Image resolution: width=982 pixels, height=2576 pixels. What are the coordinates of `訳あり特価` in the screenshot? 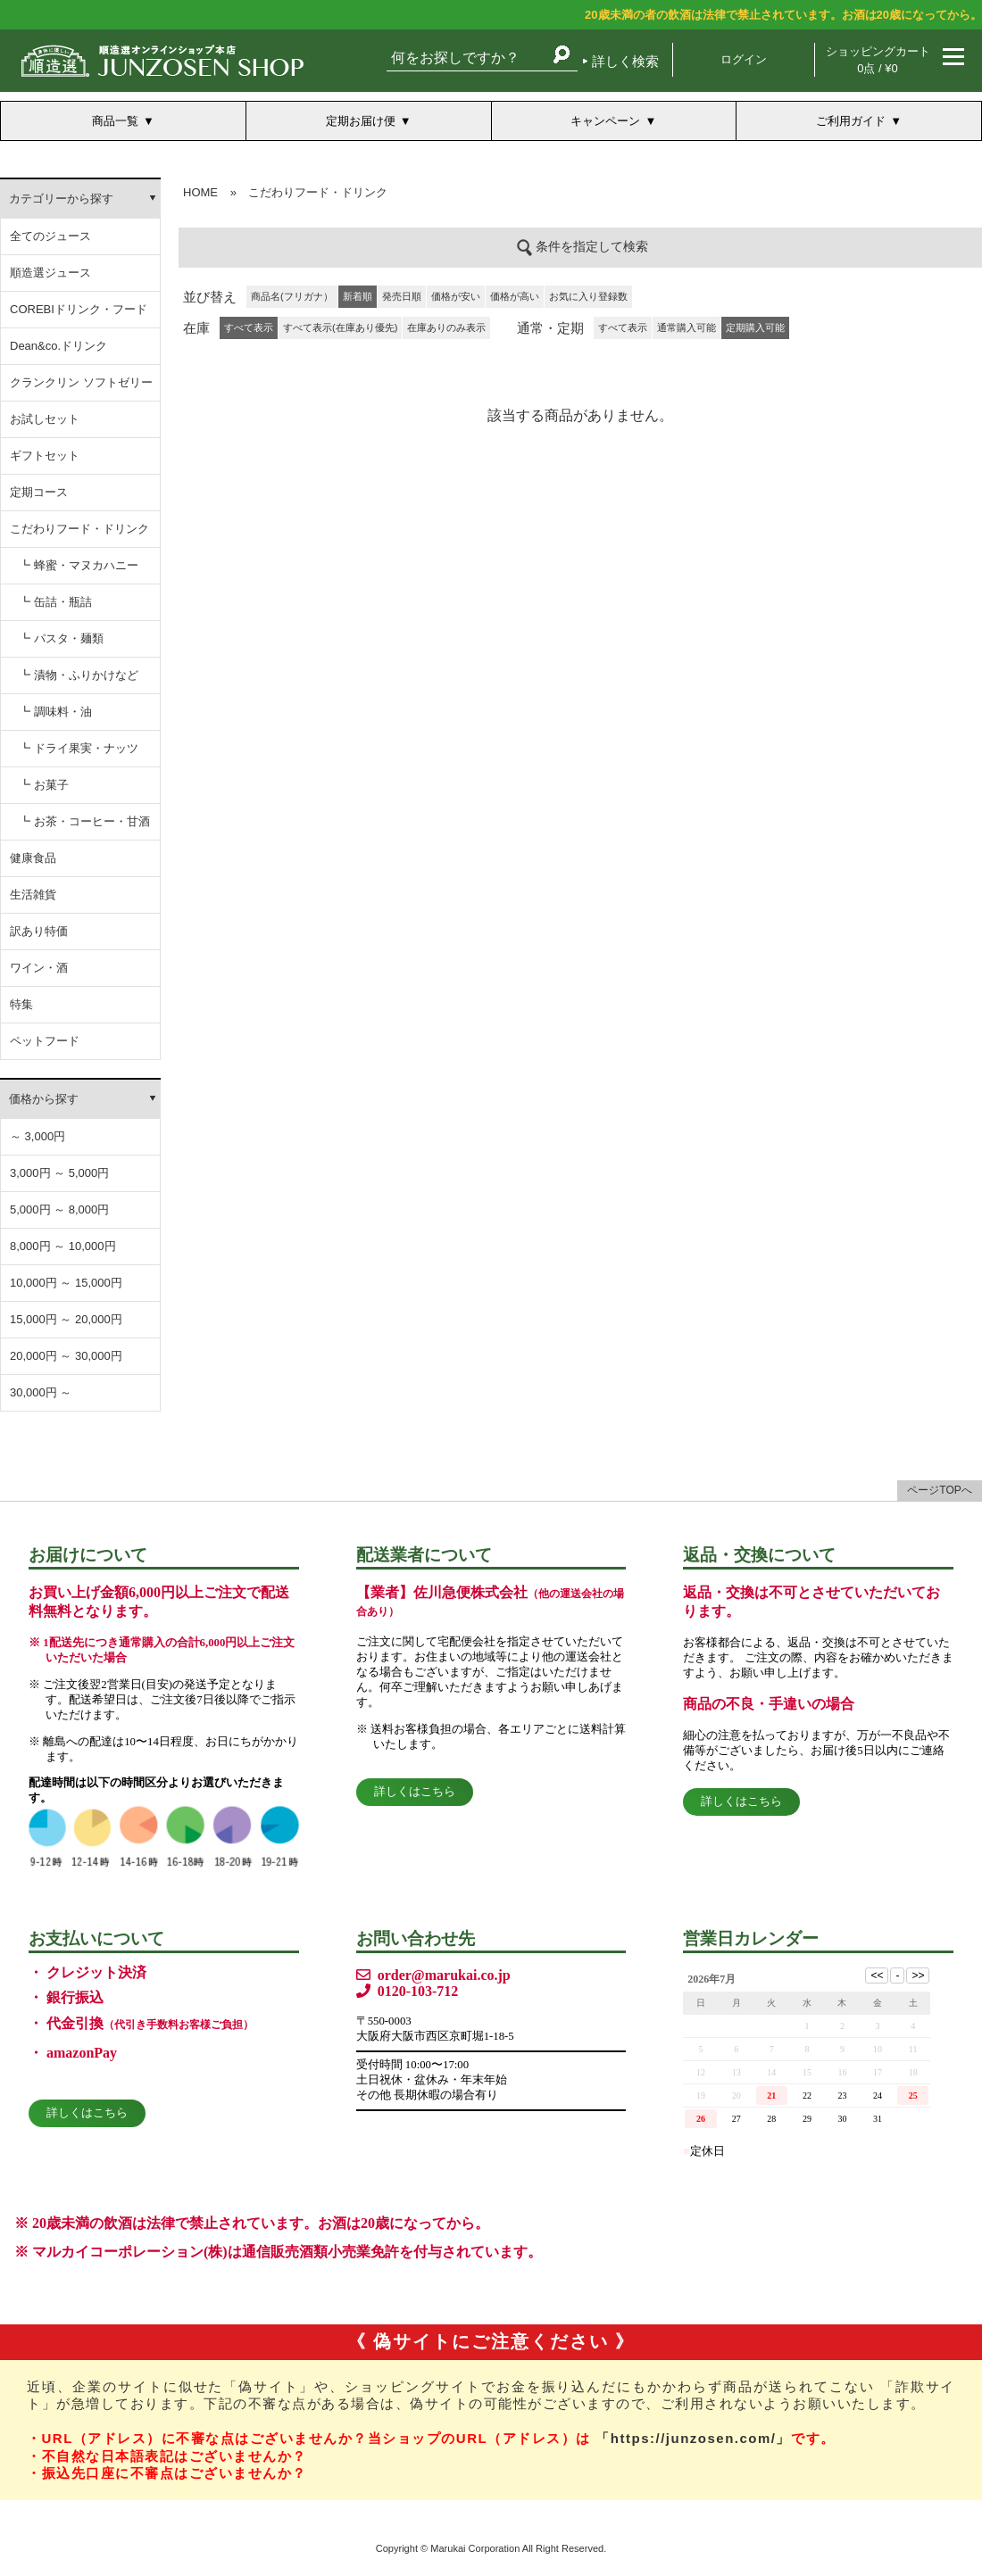 It's located at (39, 931).